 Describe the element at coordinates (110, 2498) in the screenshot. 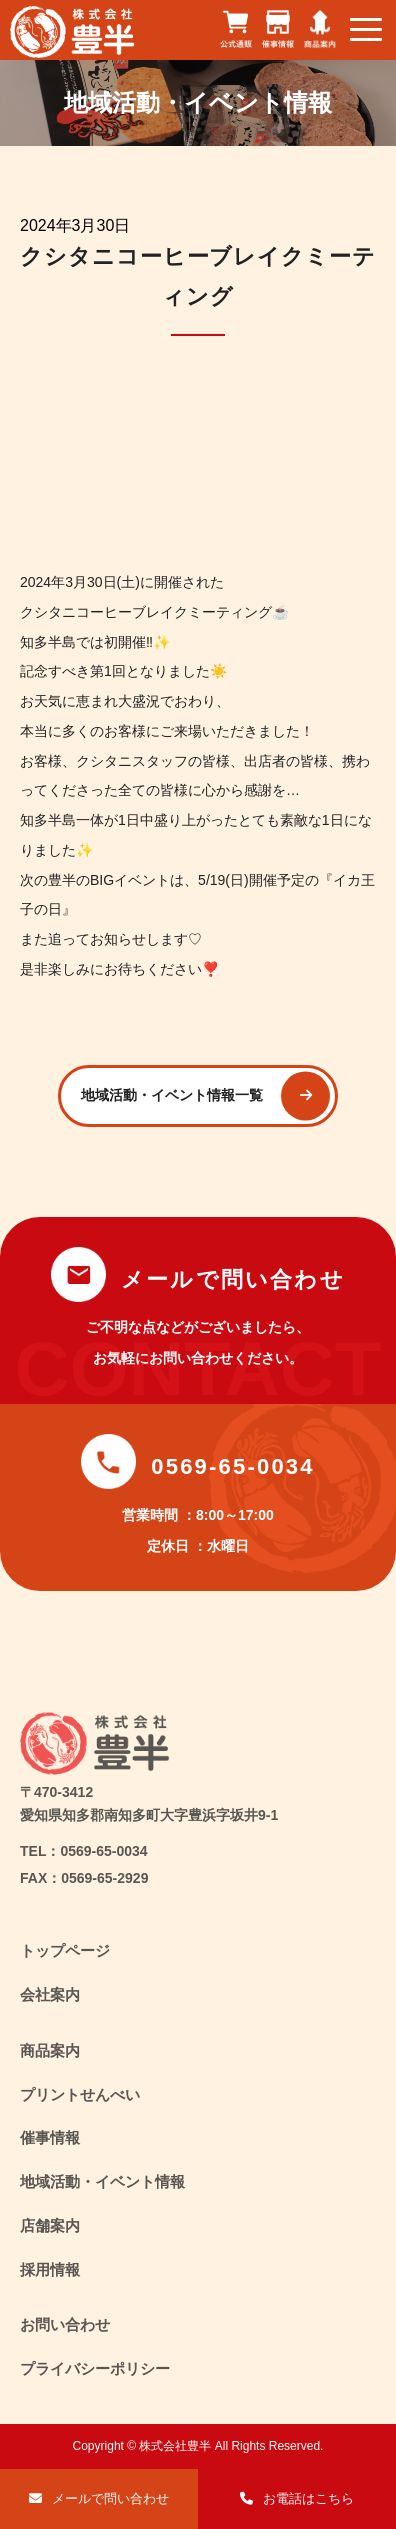

I see `メールで問い合わせ` at that location.